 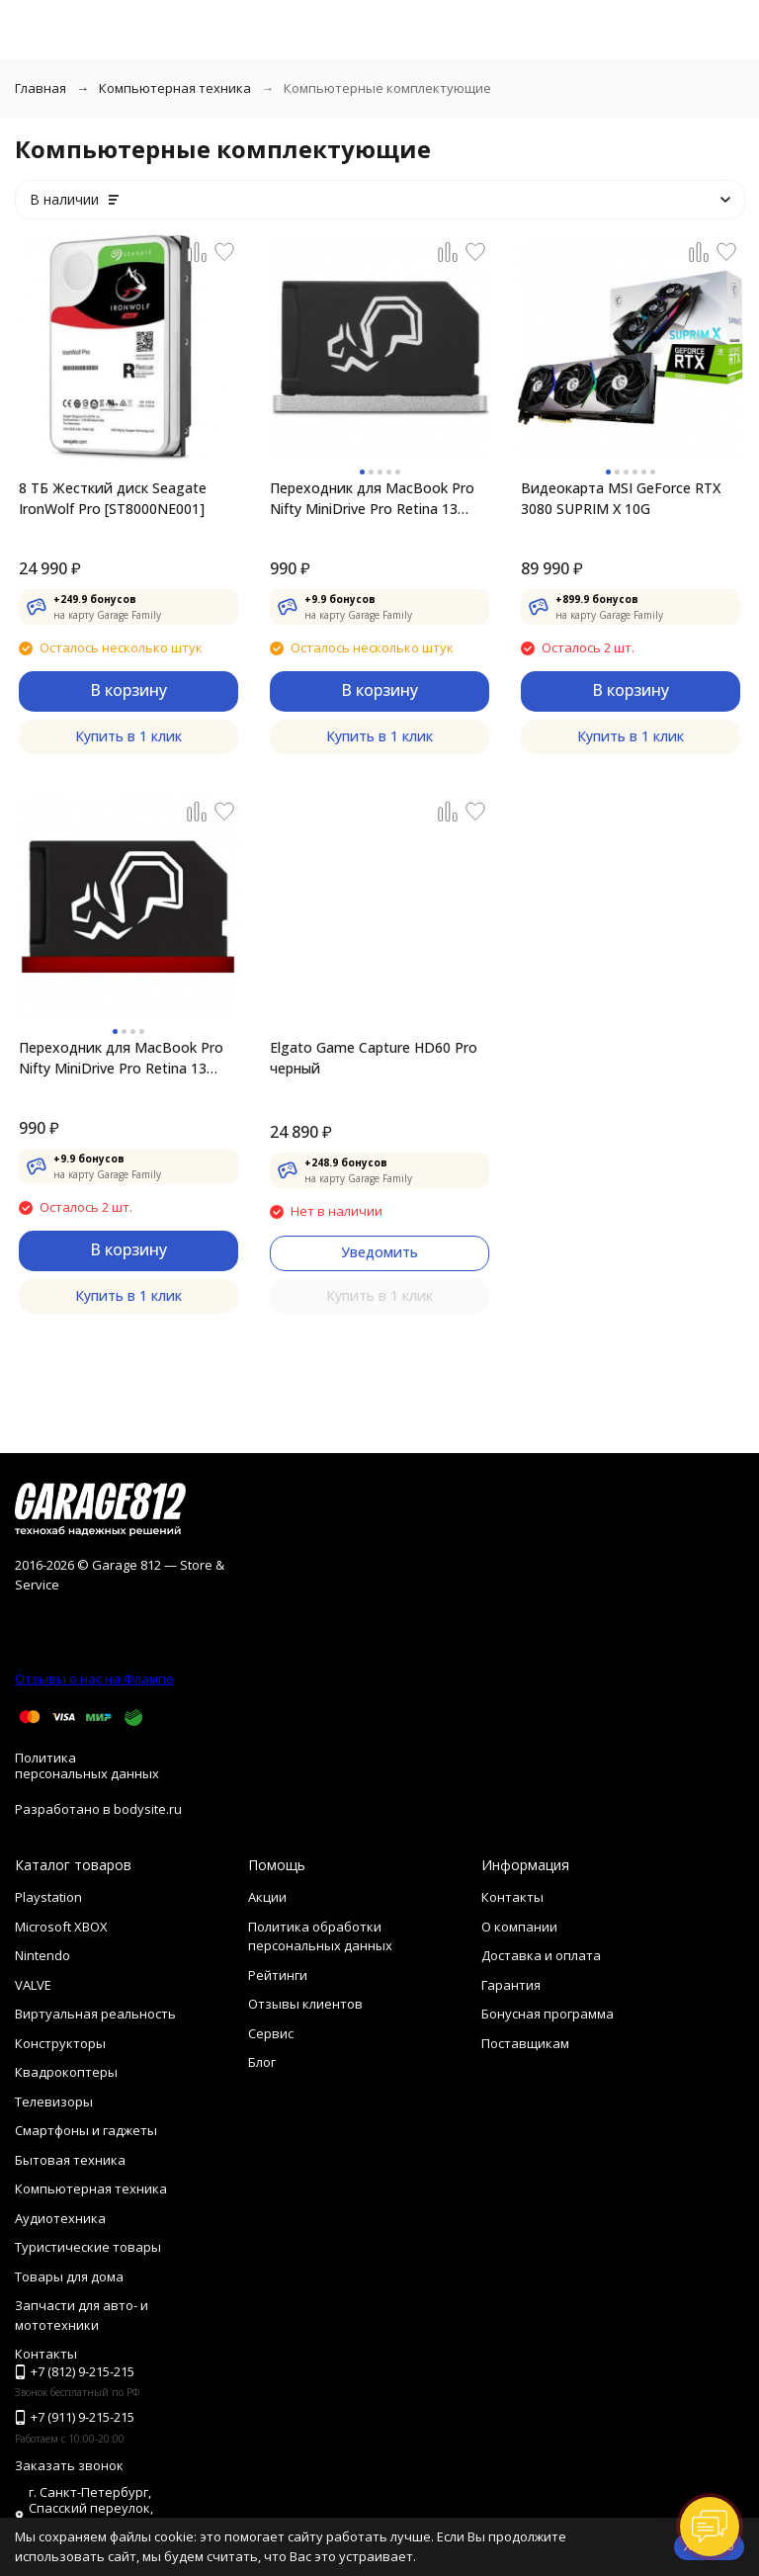 What do you see at coordinates (175, 88) in the screenshot?
I see `Компьютерная техника` at bounding box center [175, 88].